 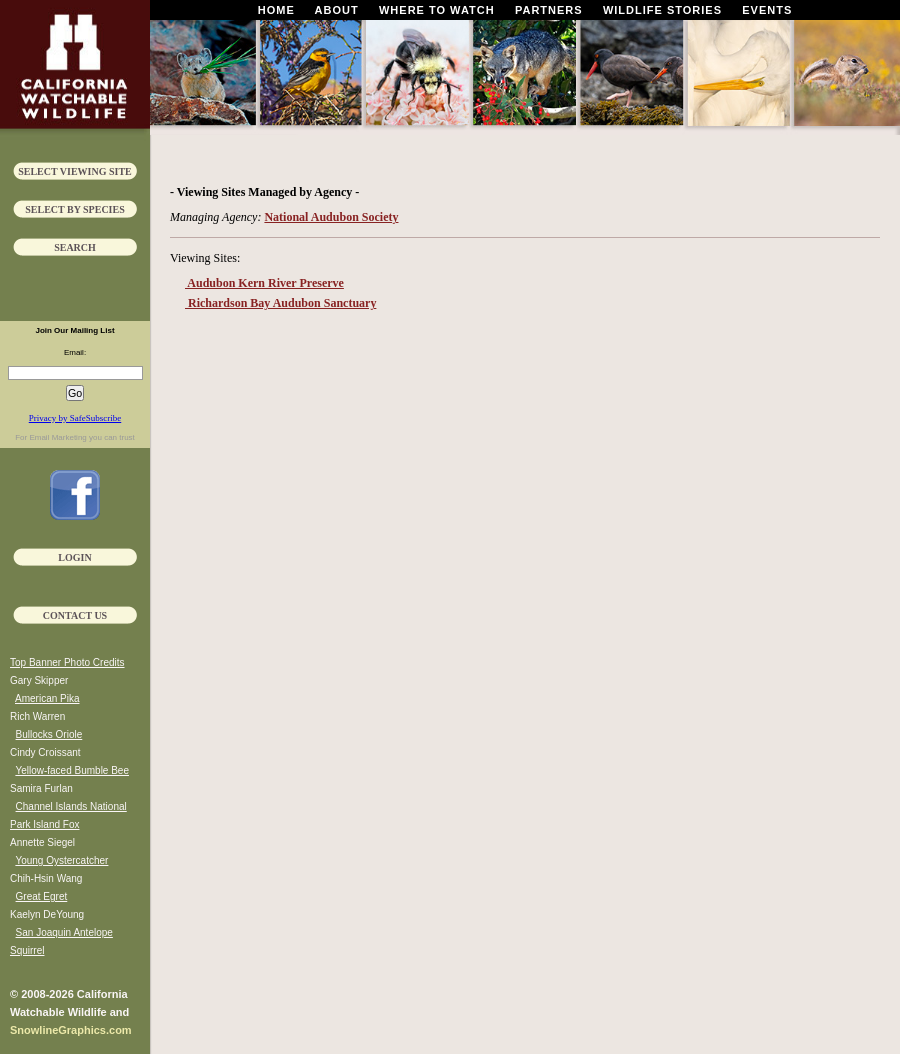 What do you see at coordinates (337, 10) in the screenshot?
I see `About` at bounding box center [337, 10].